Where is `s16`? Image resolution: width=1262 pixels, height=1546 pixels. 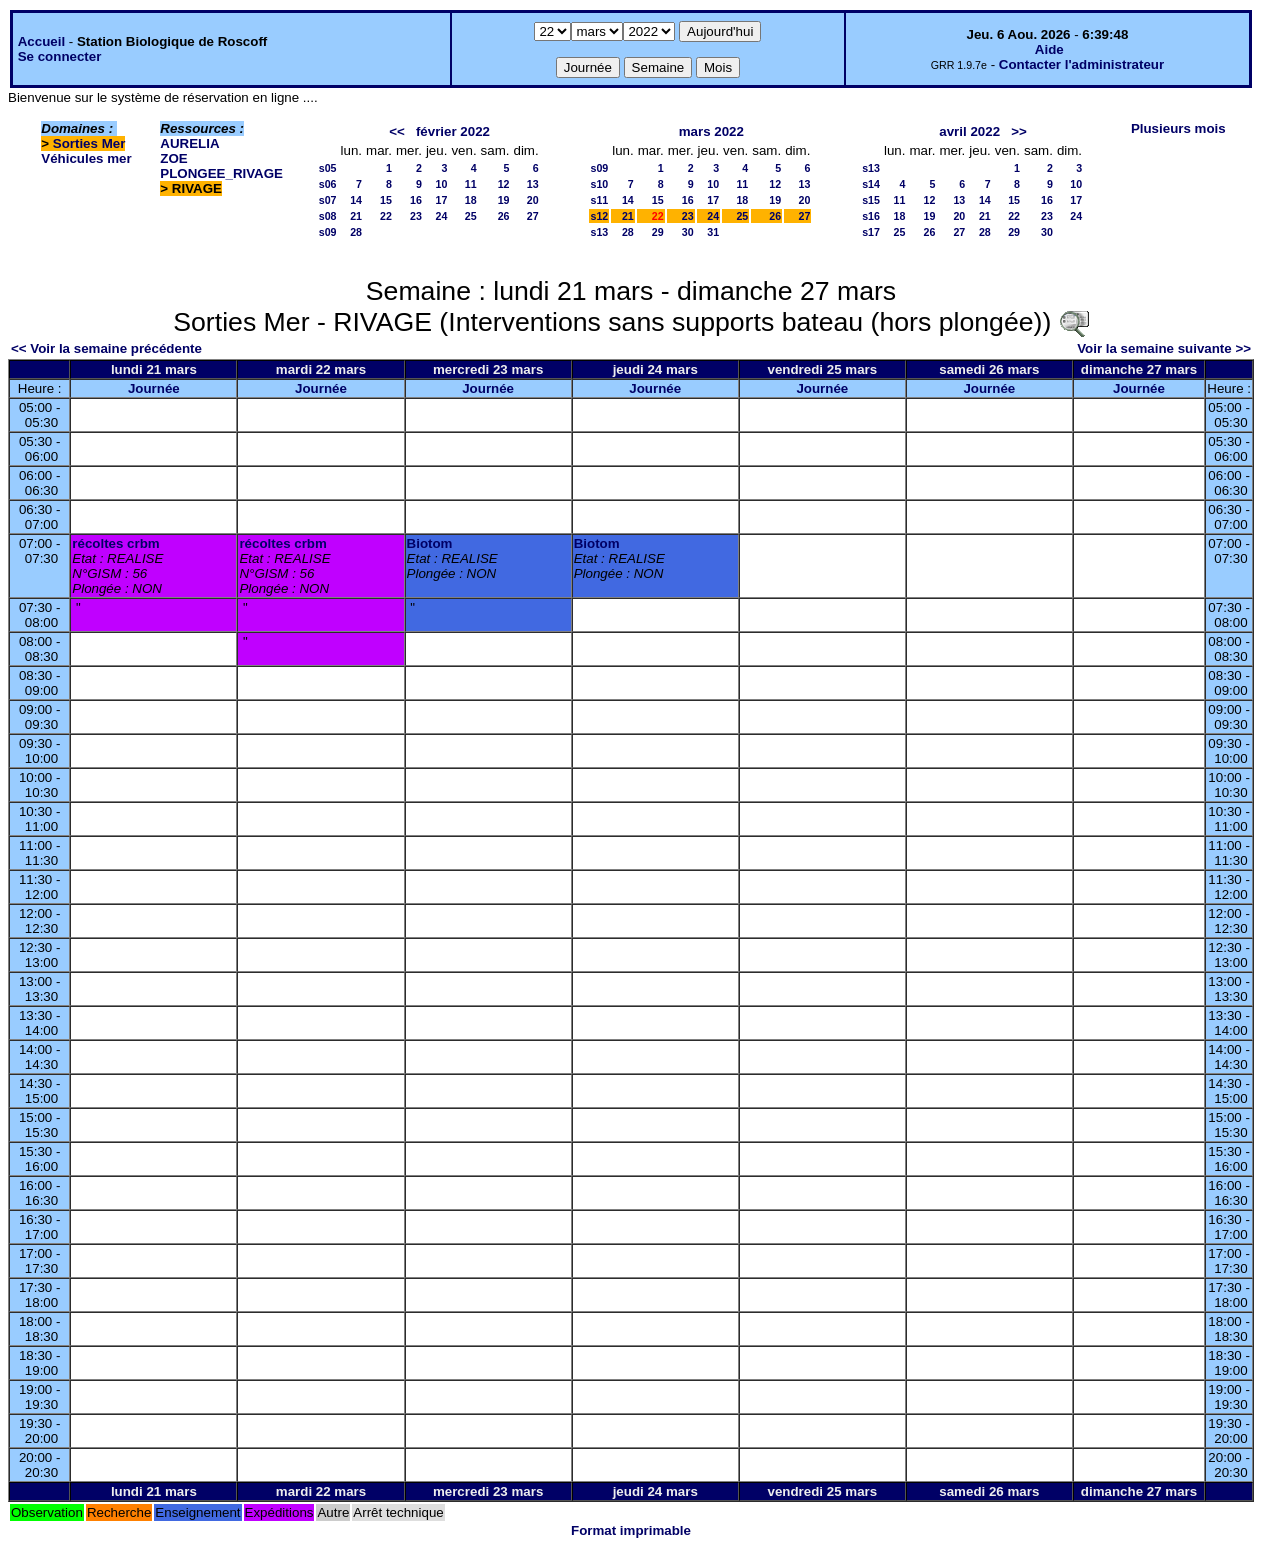
s16 is located at coordinates (871, 216).